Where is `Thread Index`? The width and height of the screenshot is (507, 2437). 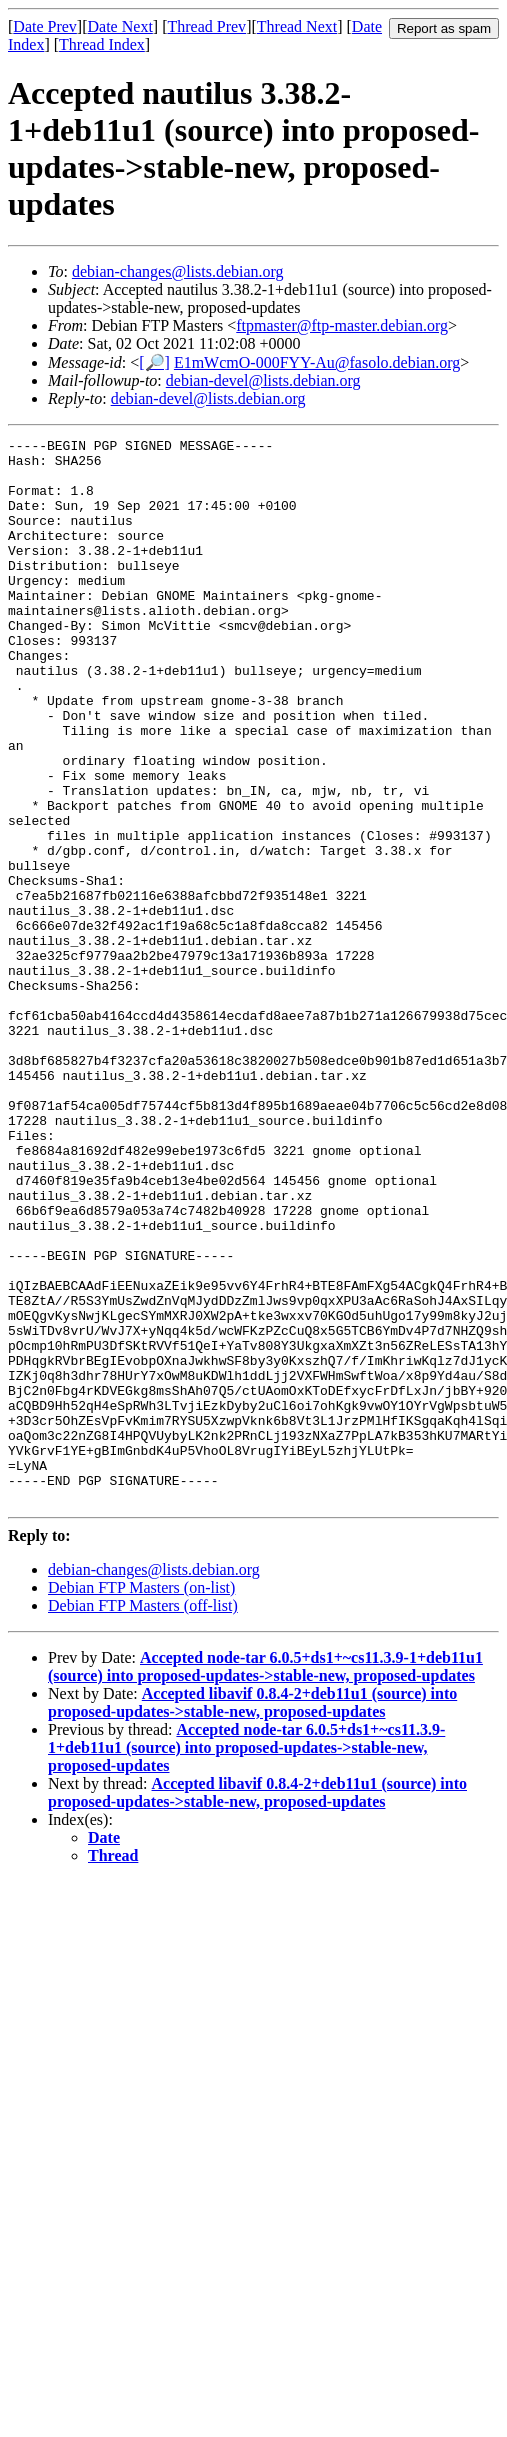 Thread Index is located at coordinates (102, 44).